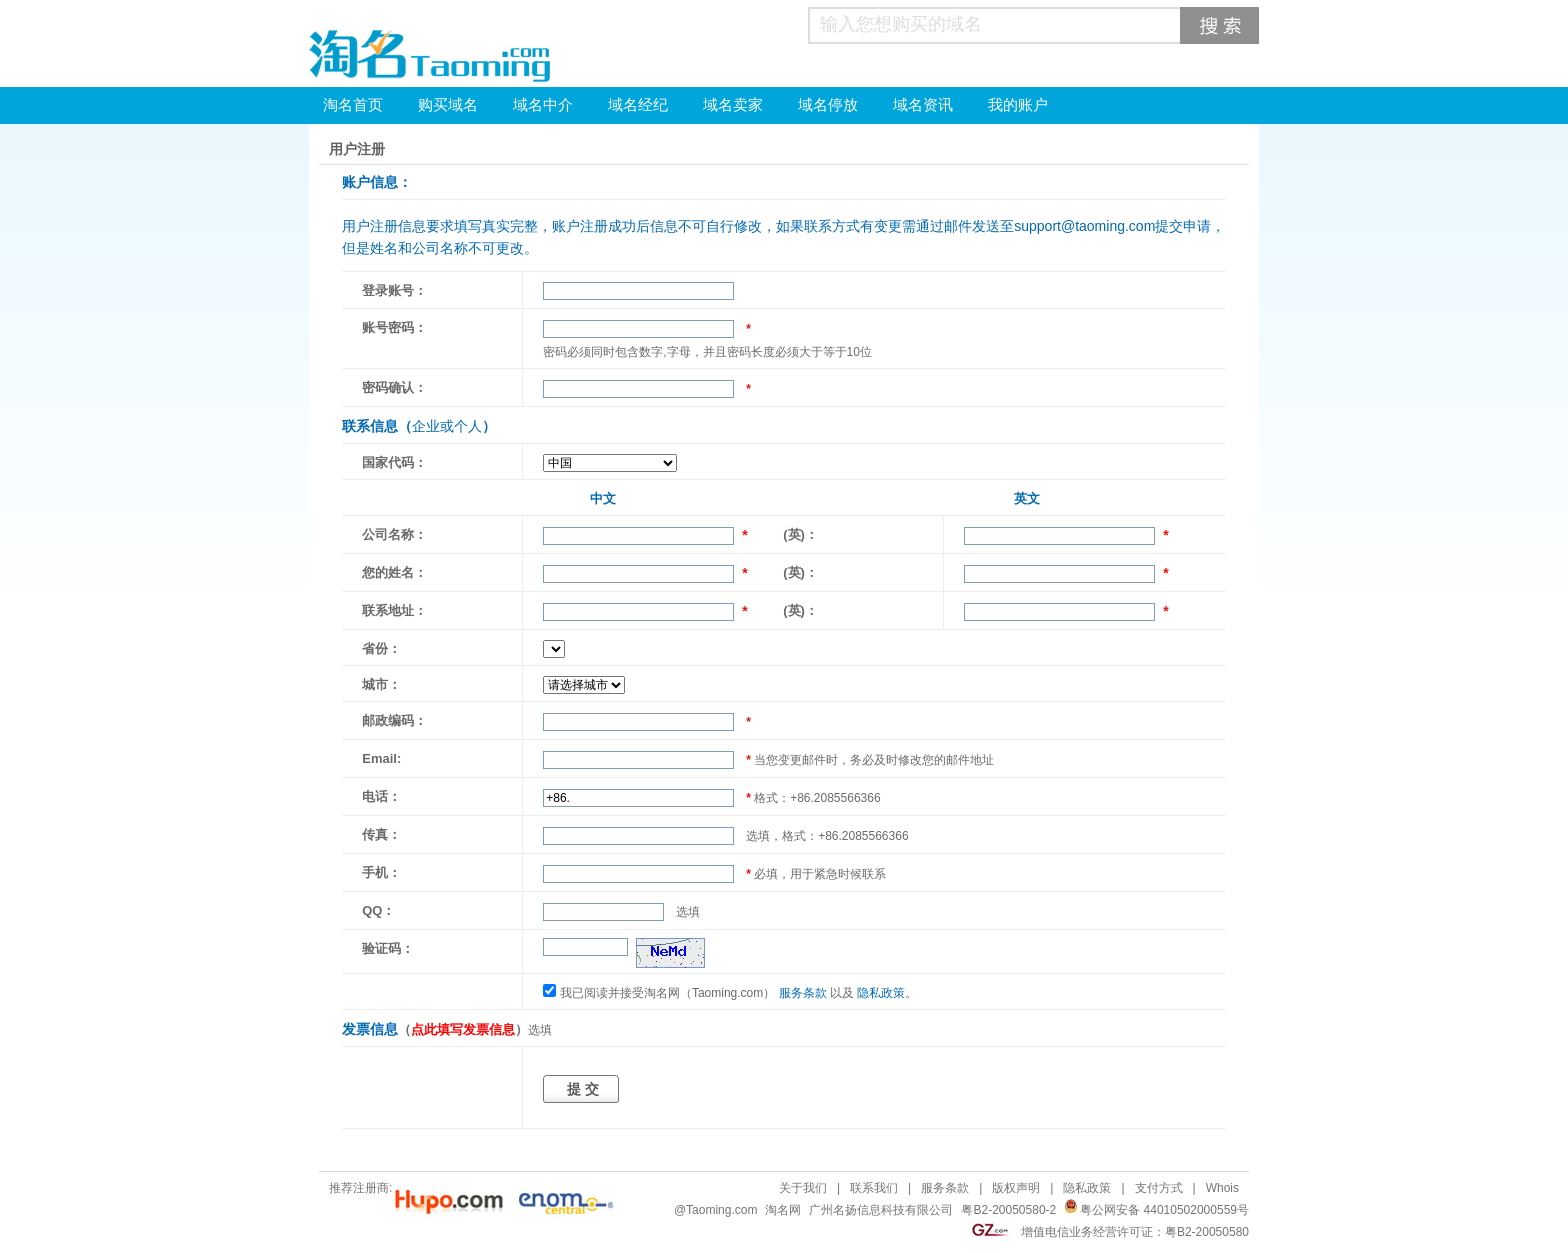  Describe the element at coordinates (463, 1029) in the screenshot. I see `点此填写发票信息` at that location.